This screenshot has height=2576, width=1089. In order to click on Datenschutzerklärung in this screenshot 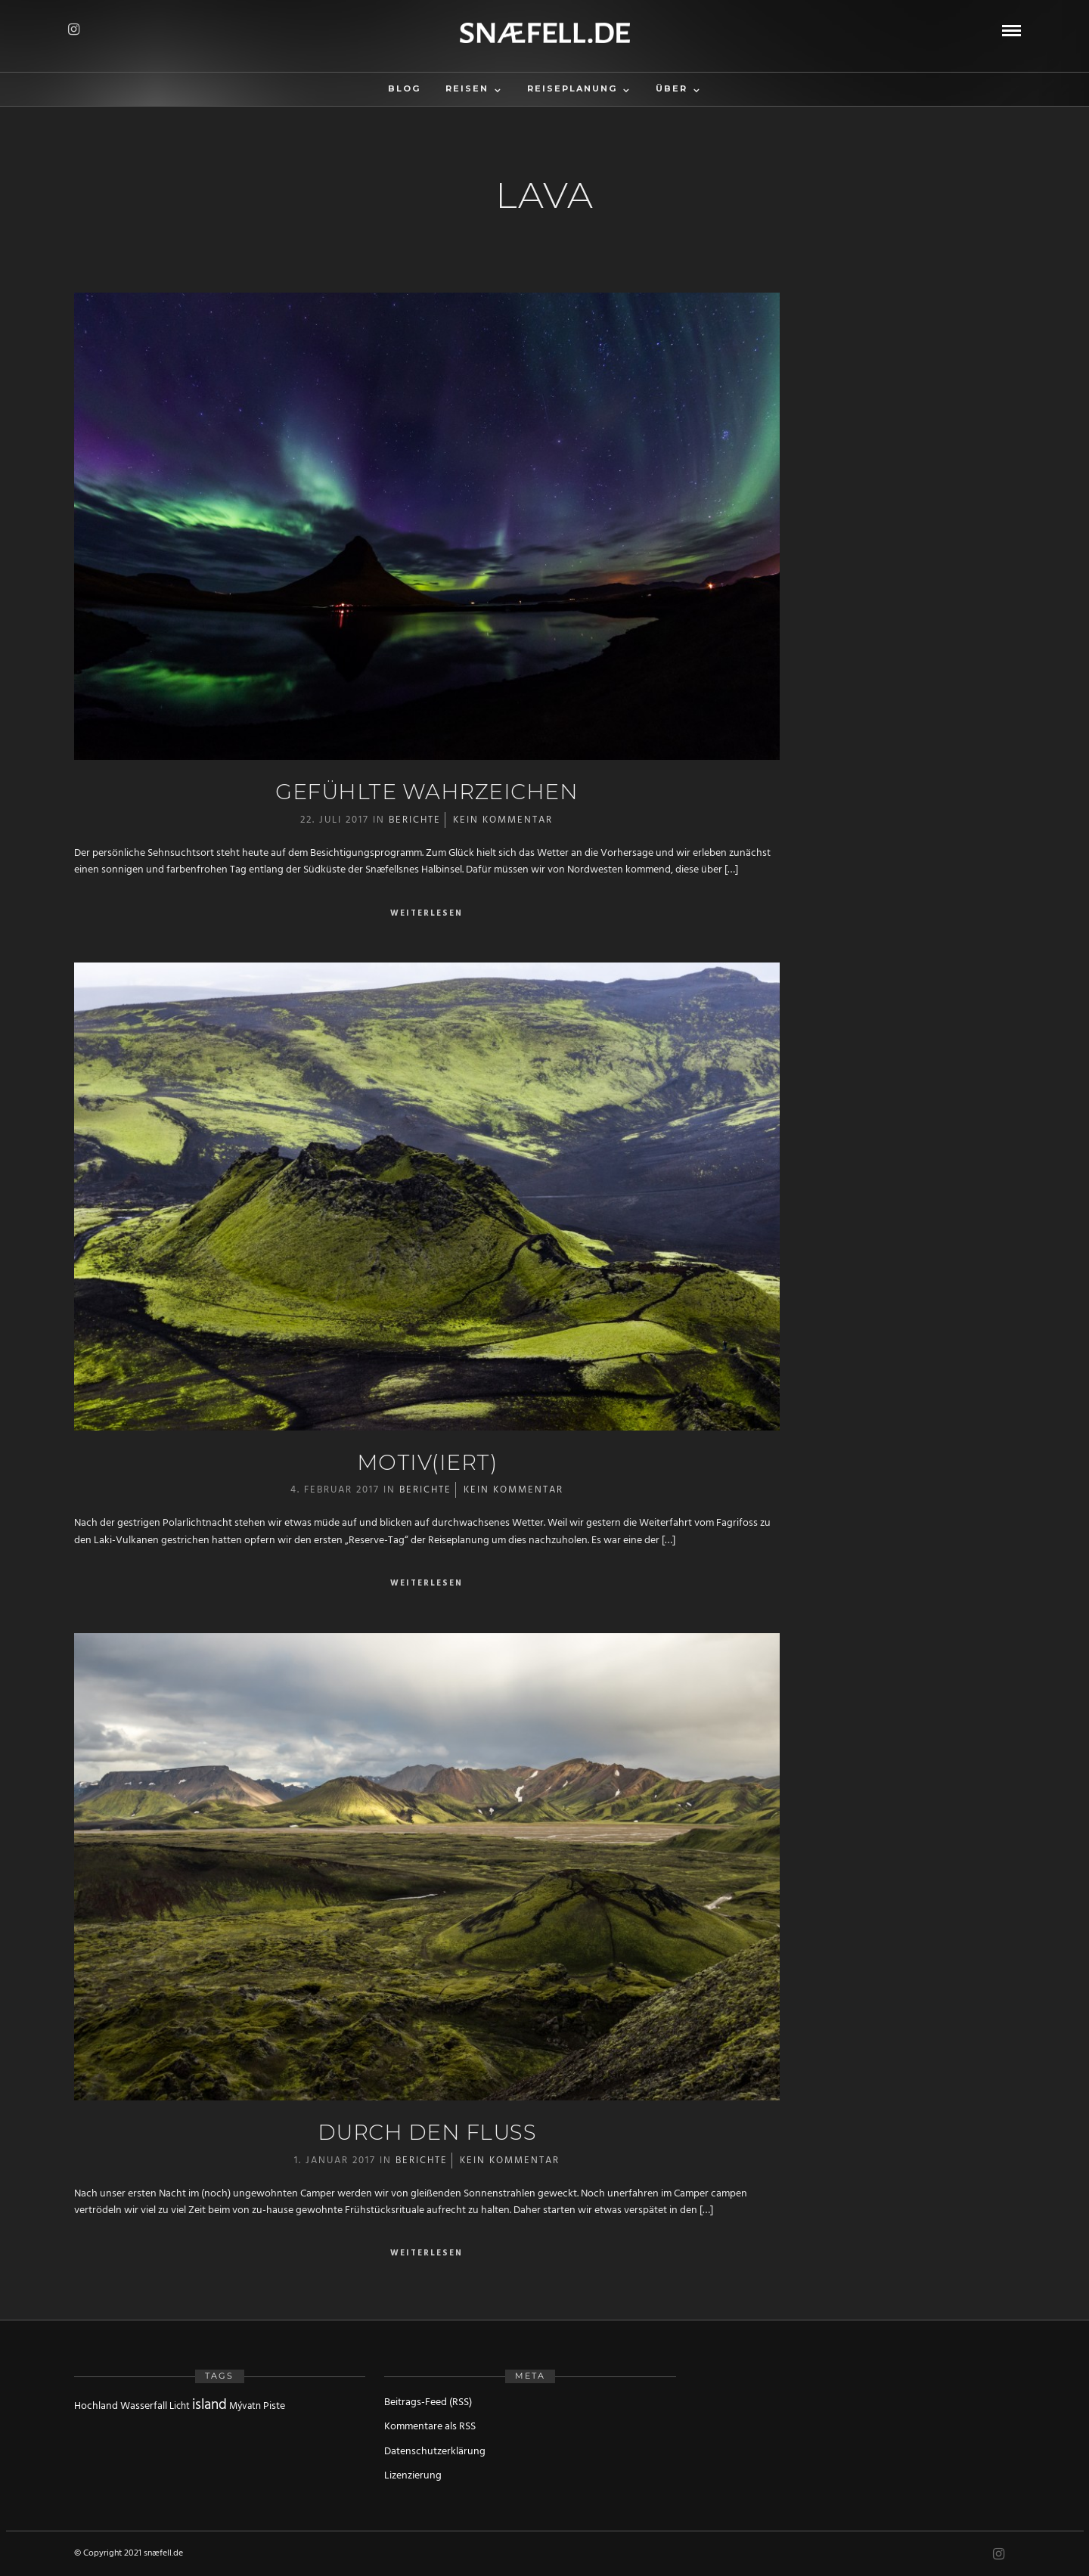, I will do `click(435, 2451)`.